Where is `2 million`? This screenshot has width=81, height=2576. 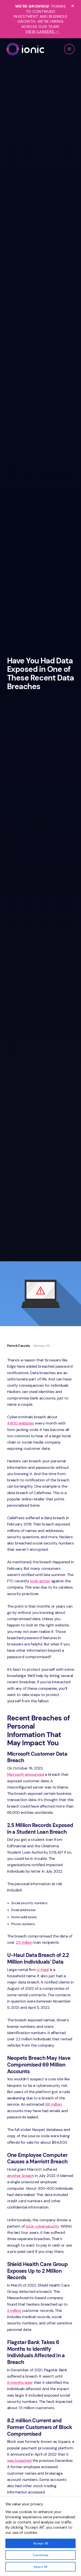 2 million is located at coordinates (14, 2310).